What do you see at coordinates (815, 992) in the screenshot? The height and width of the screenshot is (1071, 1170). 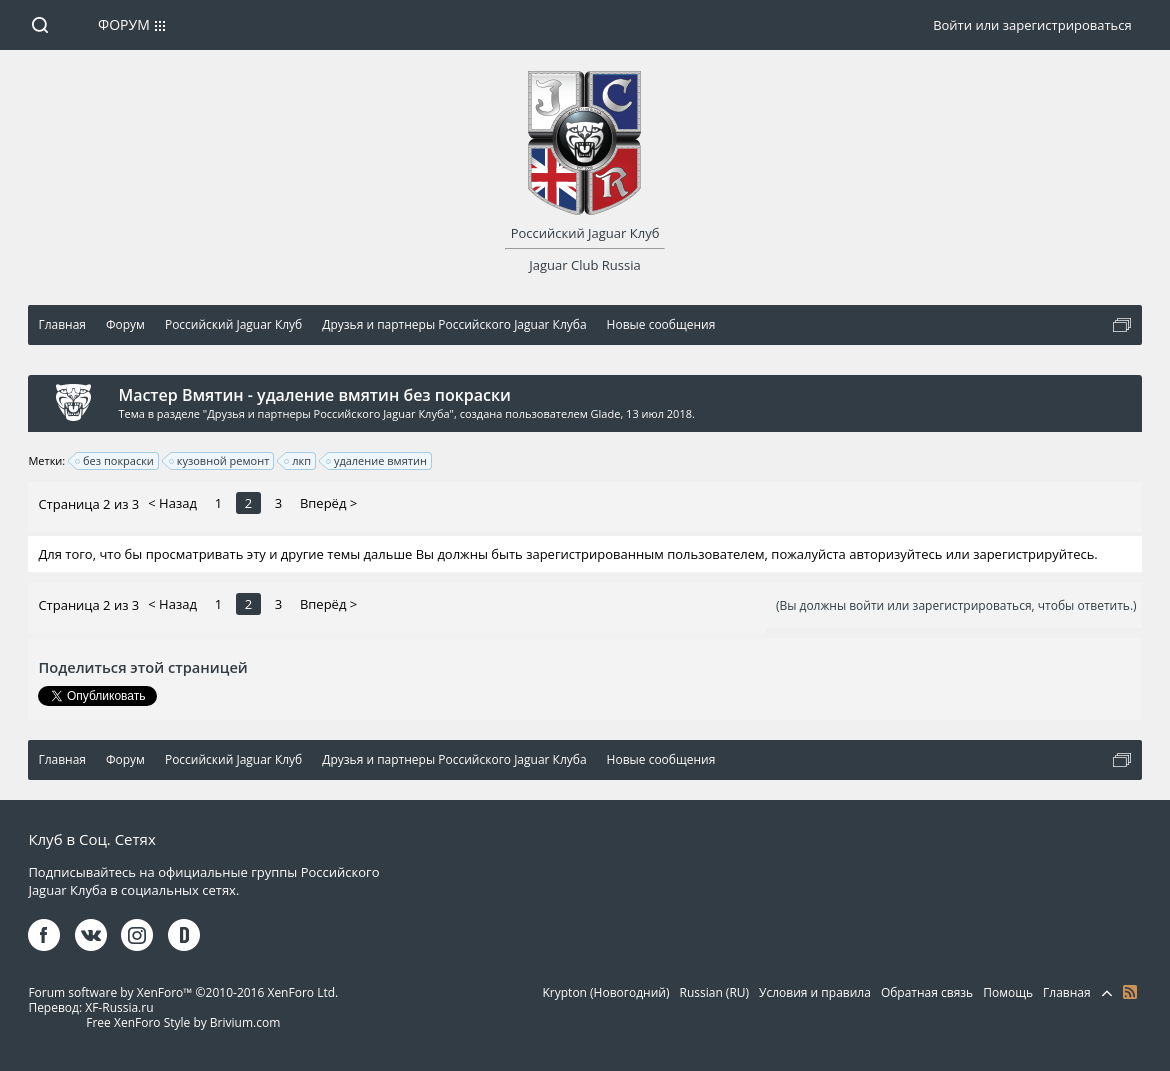 I see `Условия и правила` at bounding box center [815, 992].